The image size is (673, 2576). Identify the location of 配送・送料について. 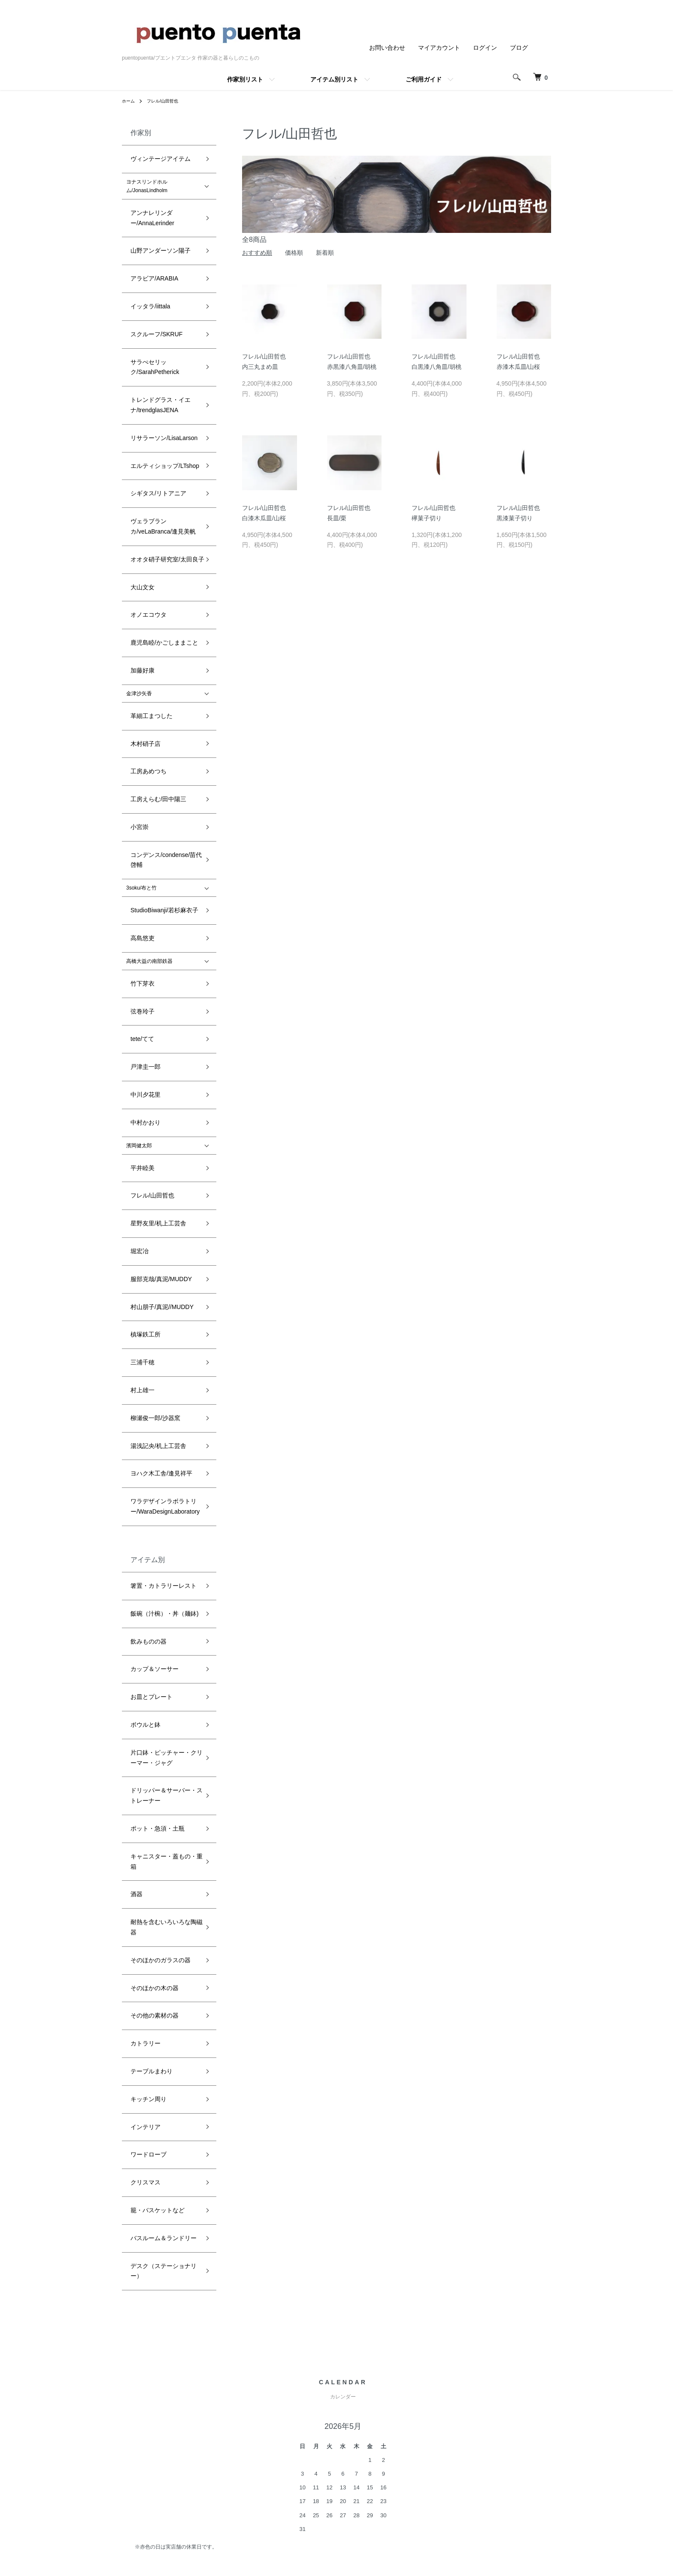
(353, 2386).